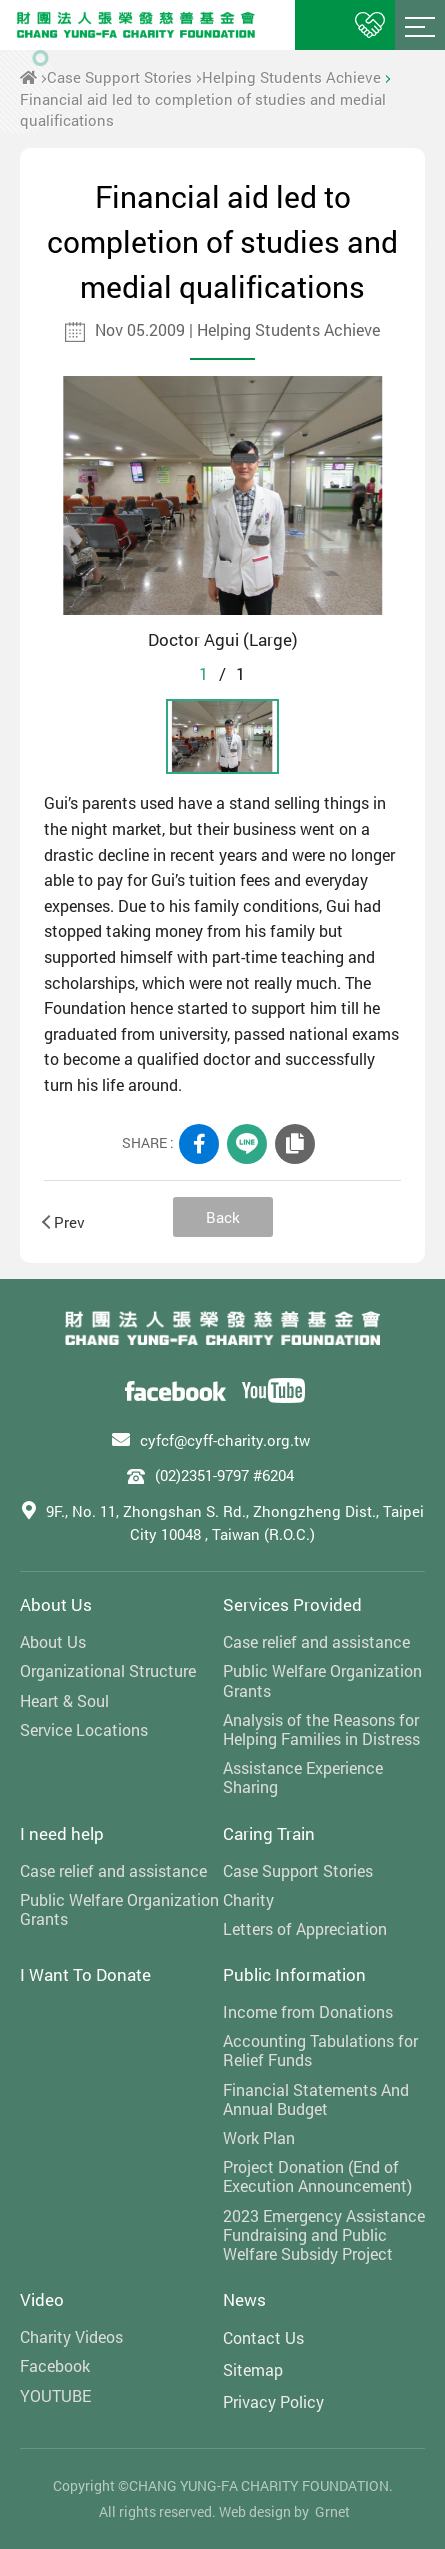 This screenshot has width=445, height=2549. I want to click on FACEBOOK, so click(199, 1144).